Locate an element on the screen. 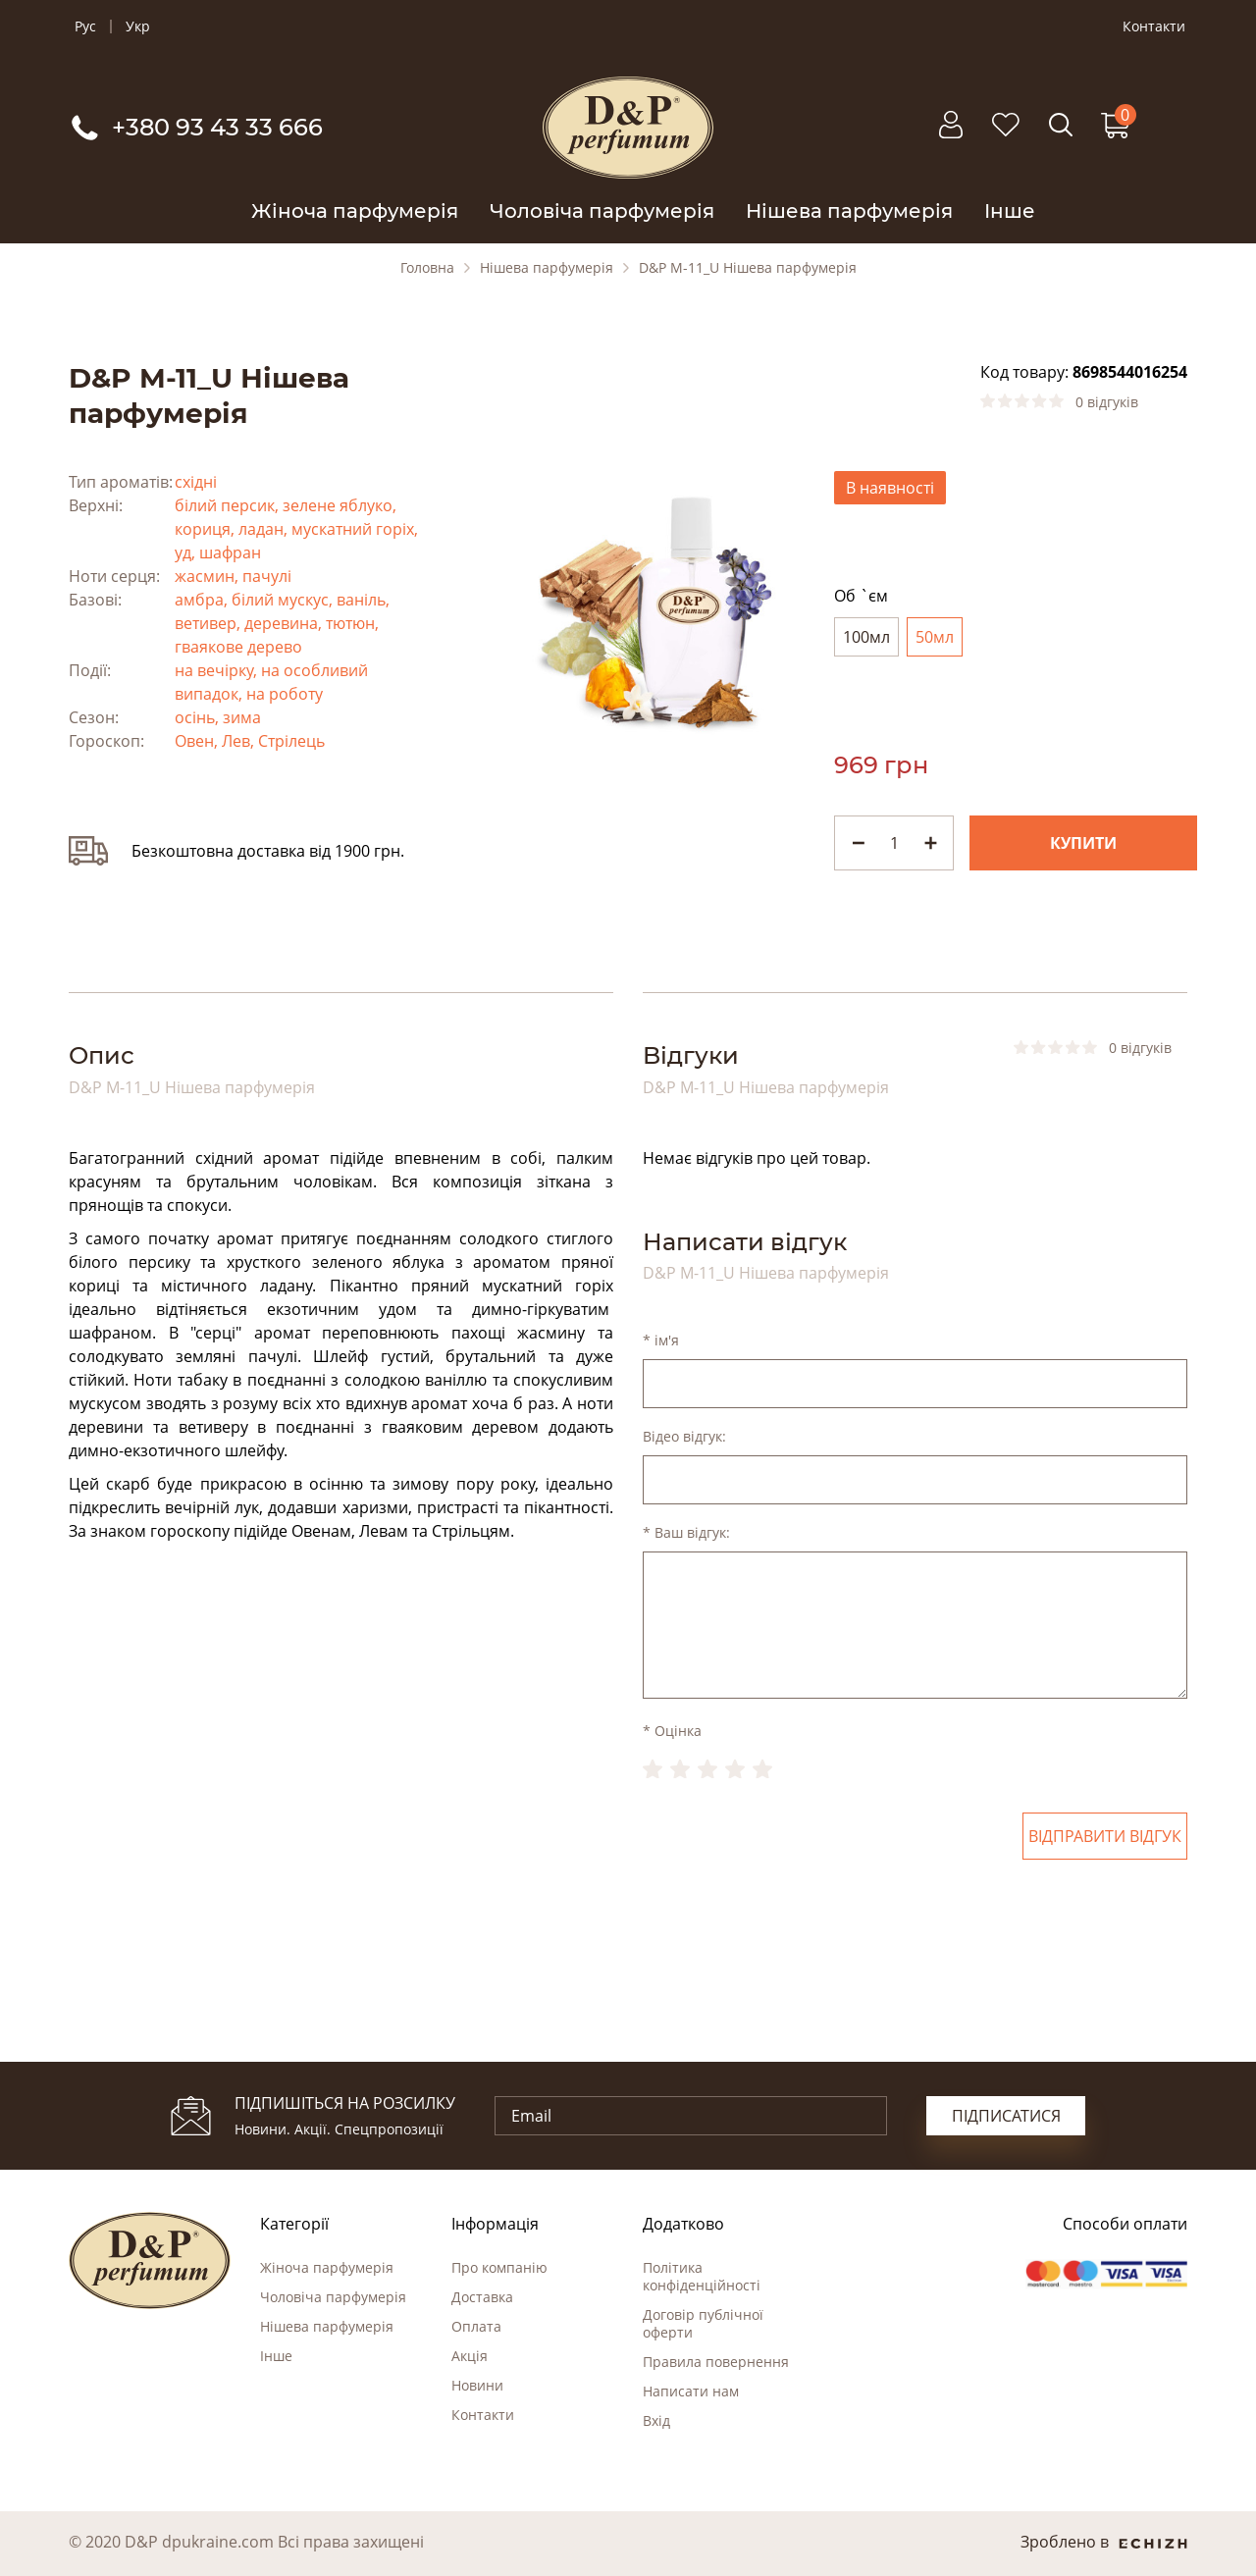 This screenshot has width=1256, height=2576. Контакти is located at coordinates (1154, 26).